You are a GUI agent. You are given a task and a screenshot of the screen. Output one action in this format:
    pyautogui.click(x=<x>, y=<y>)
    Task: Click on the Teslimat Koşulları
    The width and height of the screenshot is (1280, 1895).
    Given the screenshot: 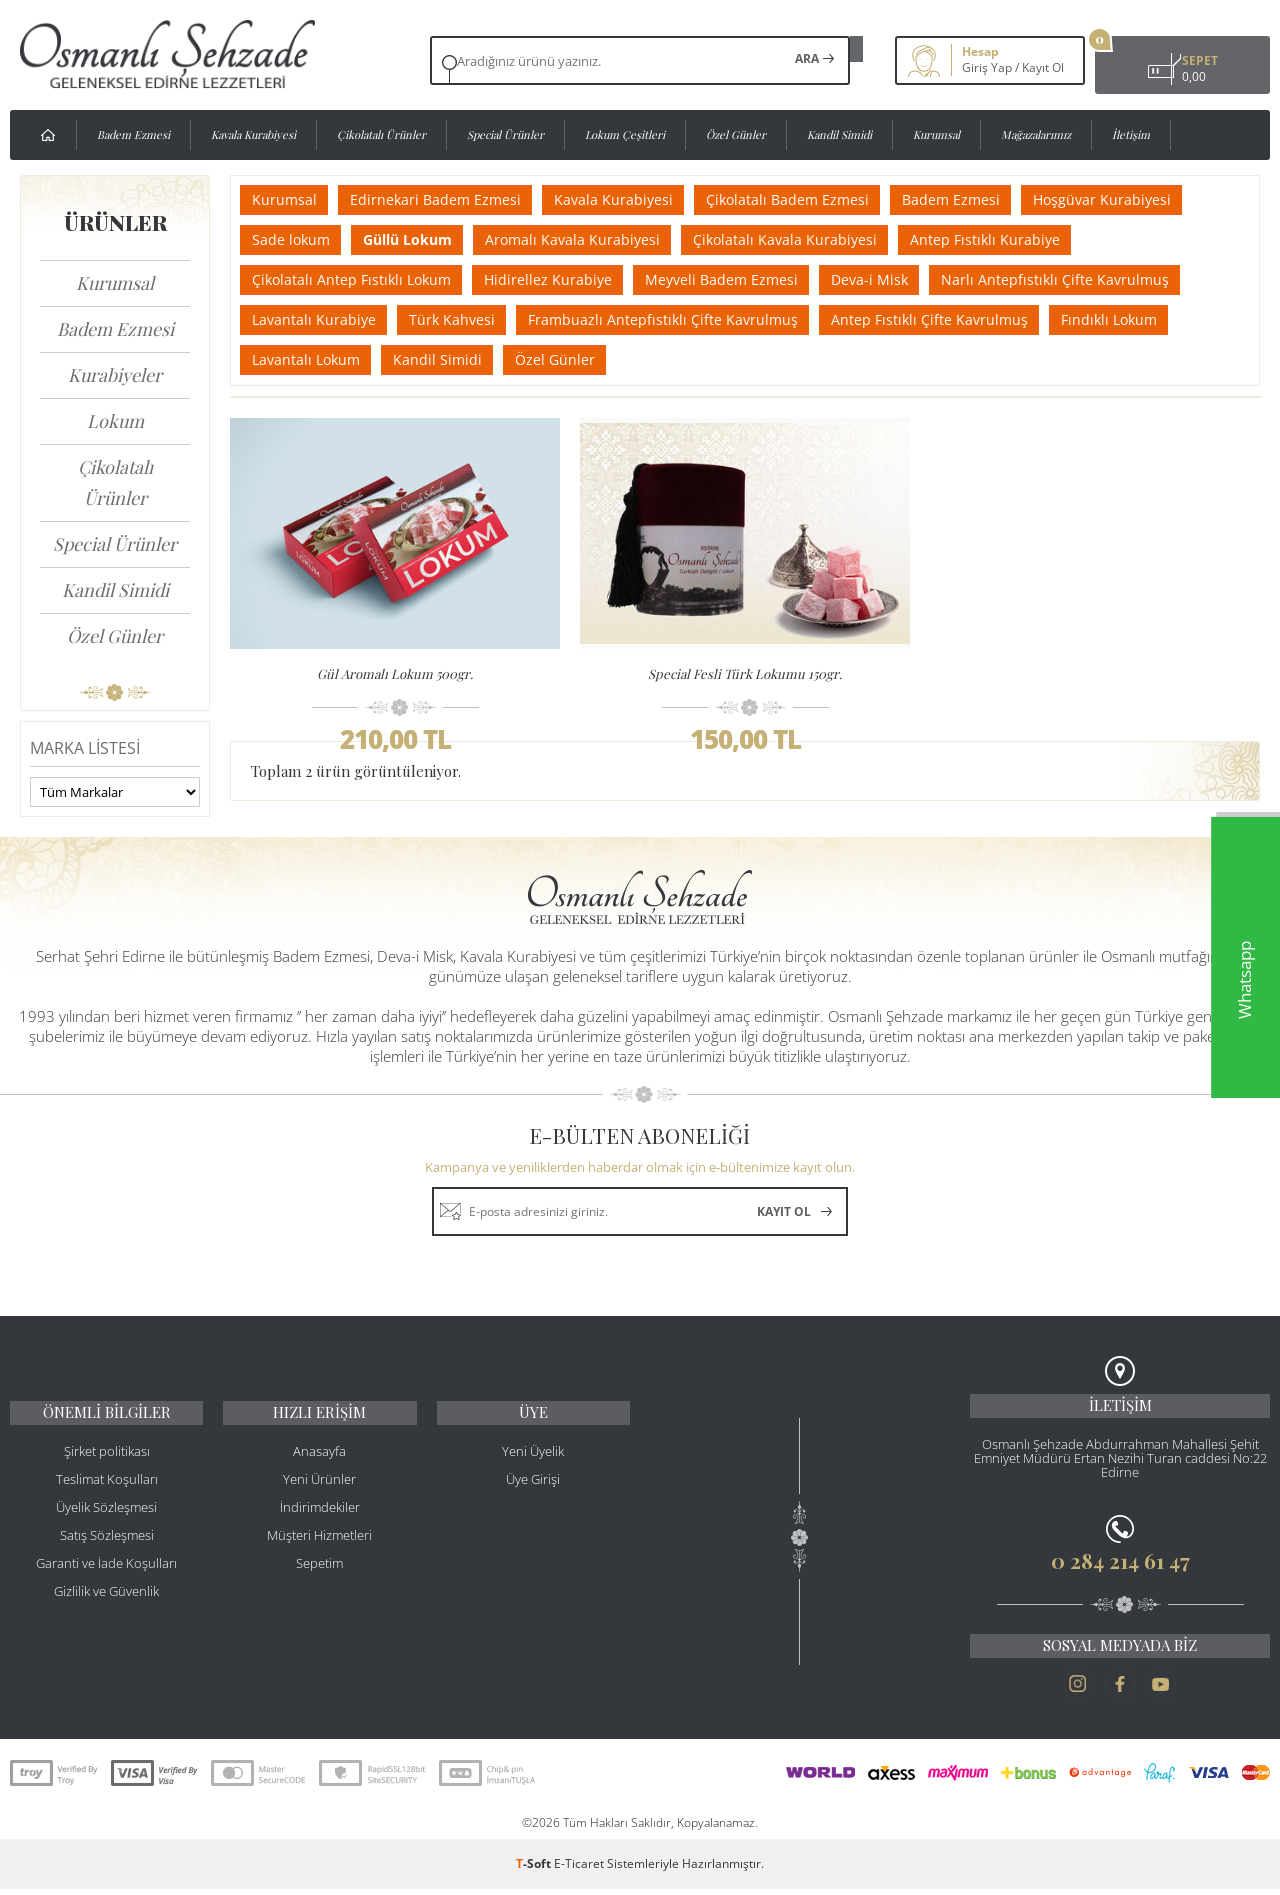 What is the action you would take?
    pyautogui.click(x=107, y=1489)
    